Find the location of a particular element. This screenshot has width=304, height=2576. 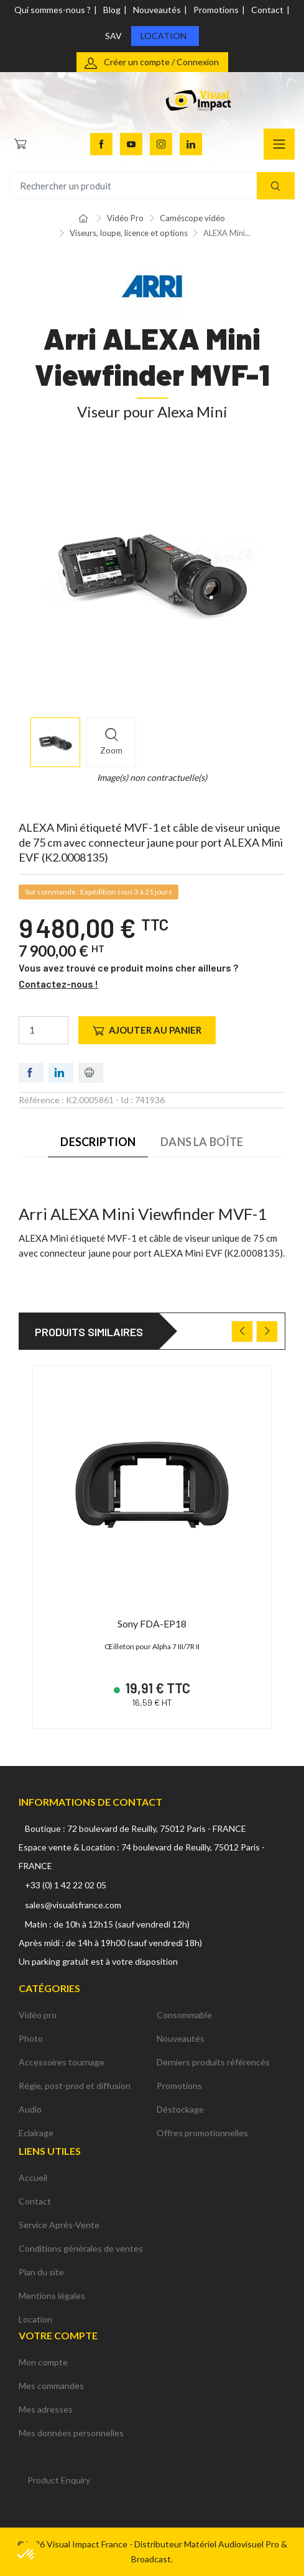

Accueil is located at coordinates (33, 2177).